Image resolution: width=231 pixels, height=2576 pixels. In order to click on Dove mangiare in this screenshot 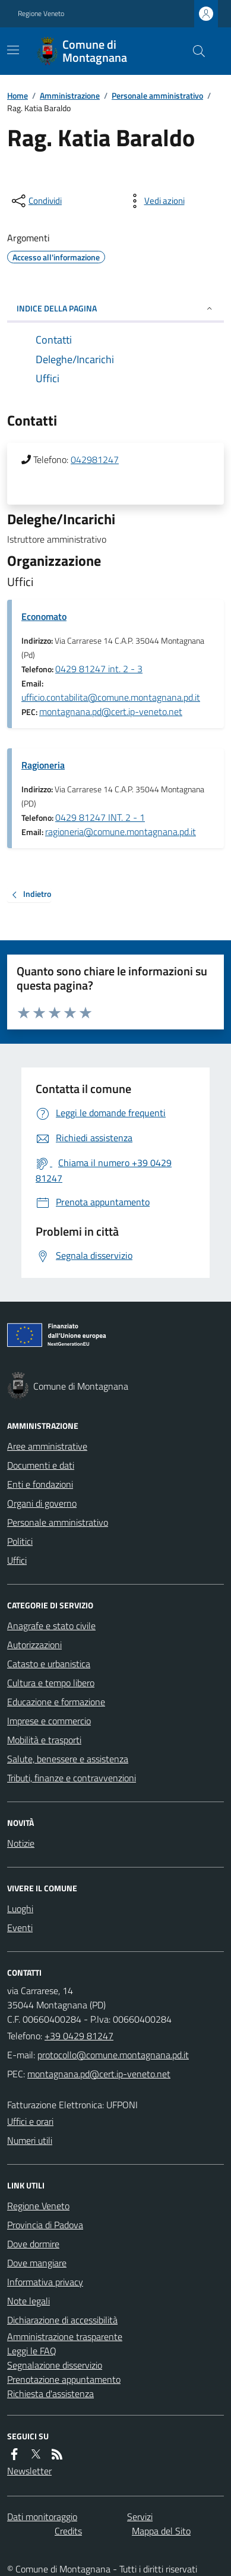, I will do `click(37, 2263)`.